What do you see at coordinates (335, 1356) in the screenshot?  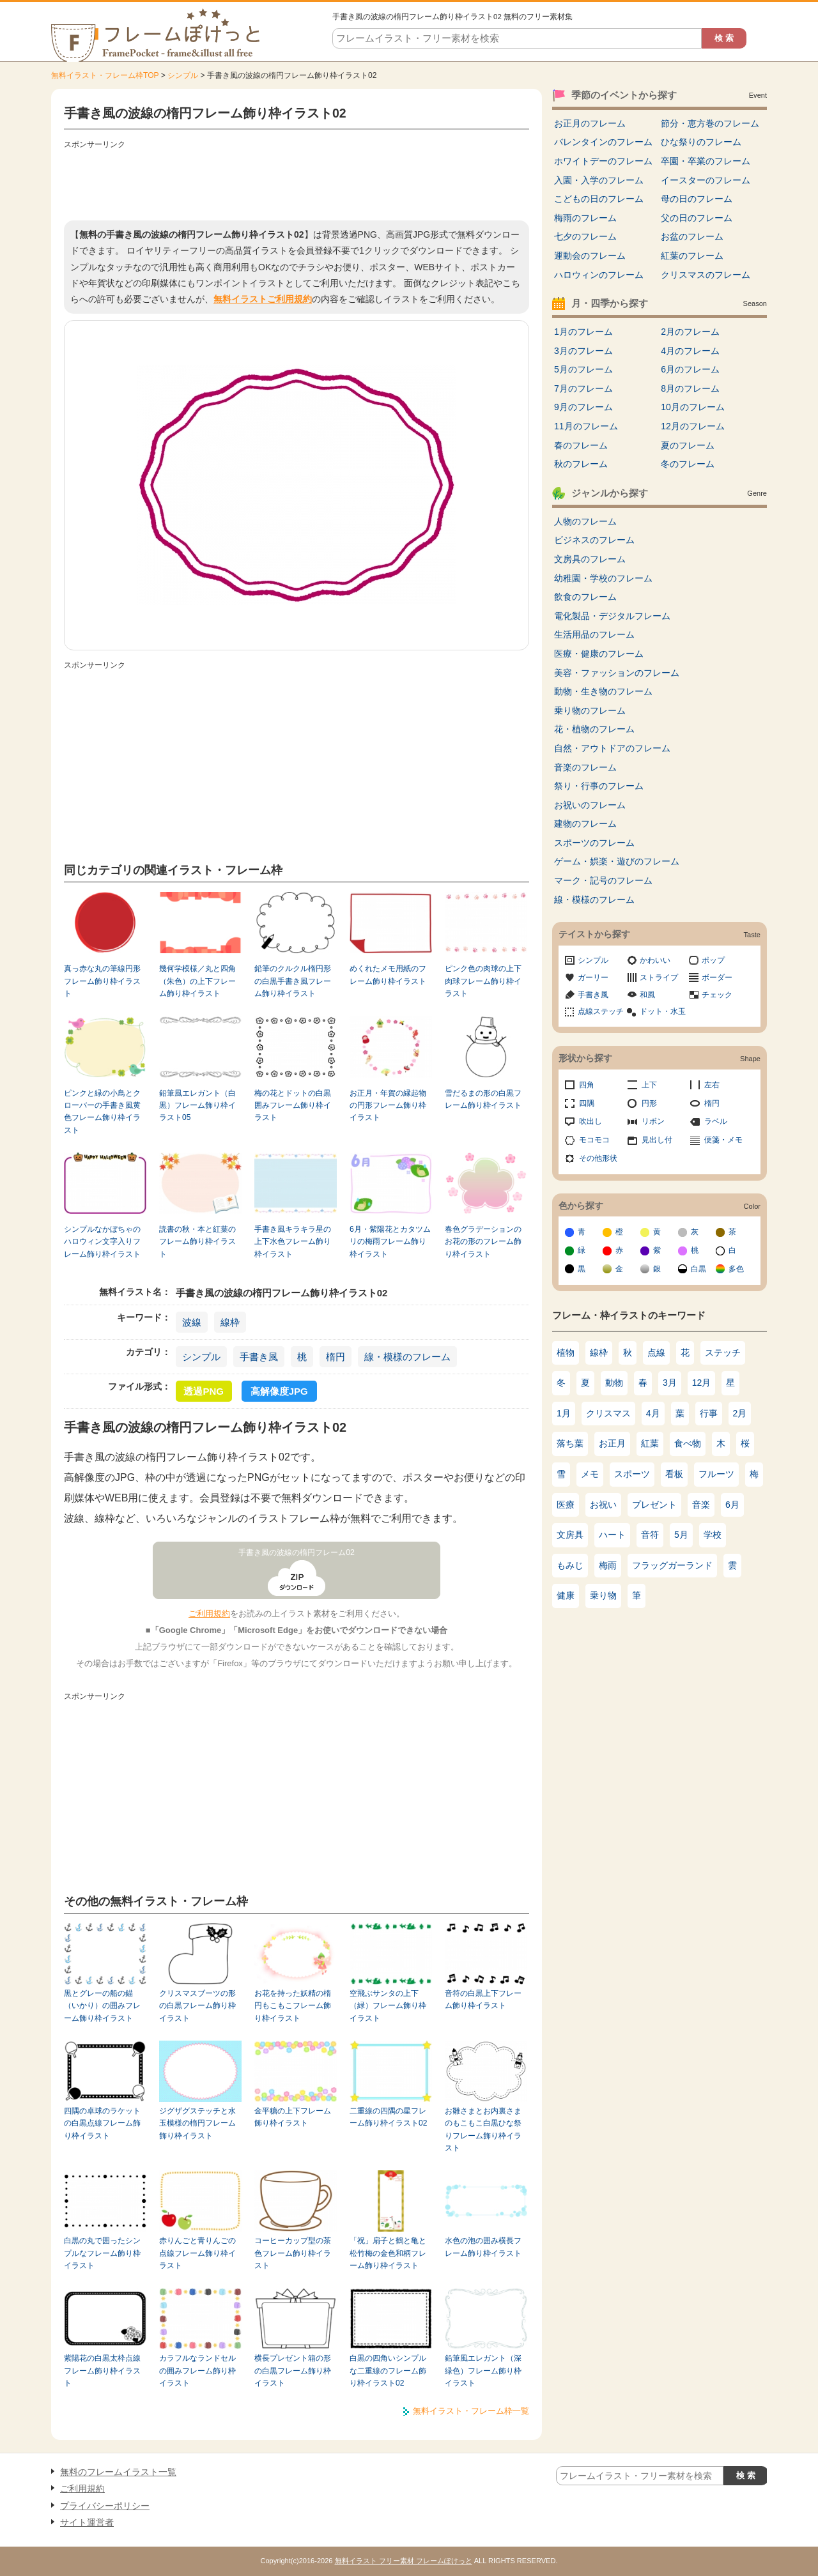 I see `楕円` at bounding box center [335, 1356].